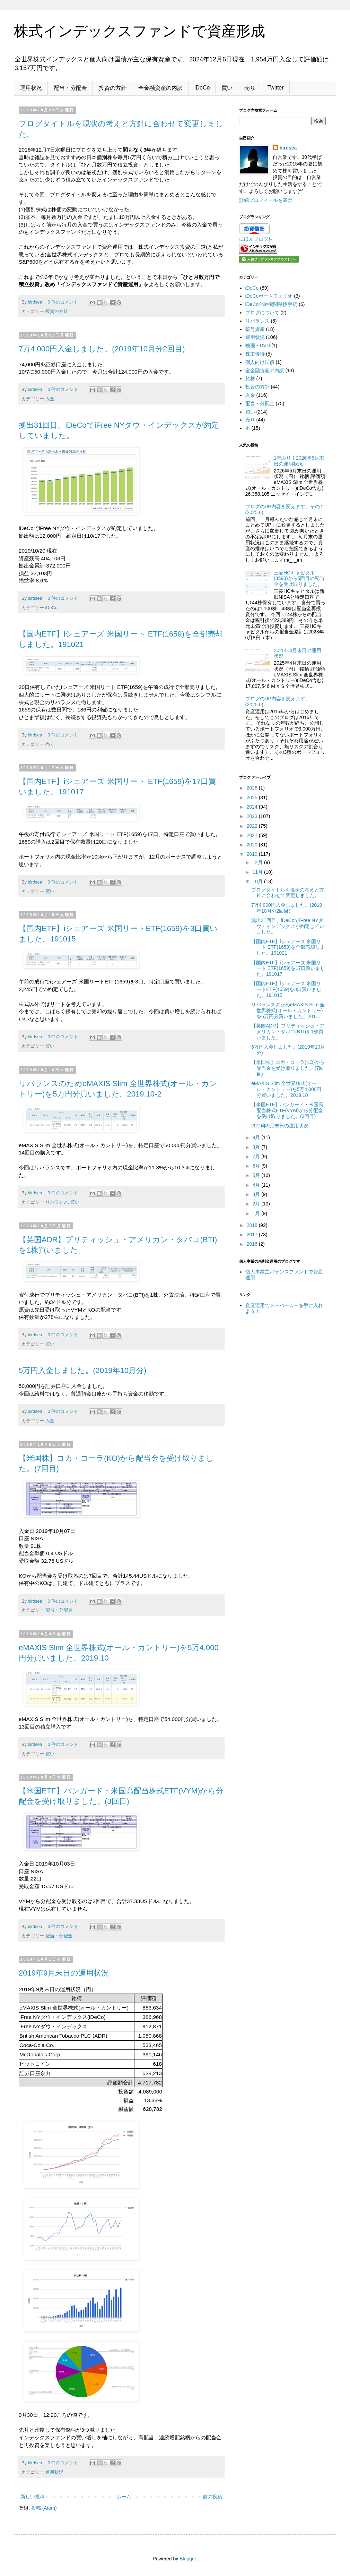 This screenshot has width=350, height=2576. Describe the element at coordinates (255, 354) in the screenshot. I see `株主優待` at that location.